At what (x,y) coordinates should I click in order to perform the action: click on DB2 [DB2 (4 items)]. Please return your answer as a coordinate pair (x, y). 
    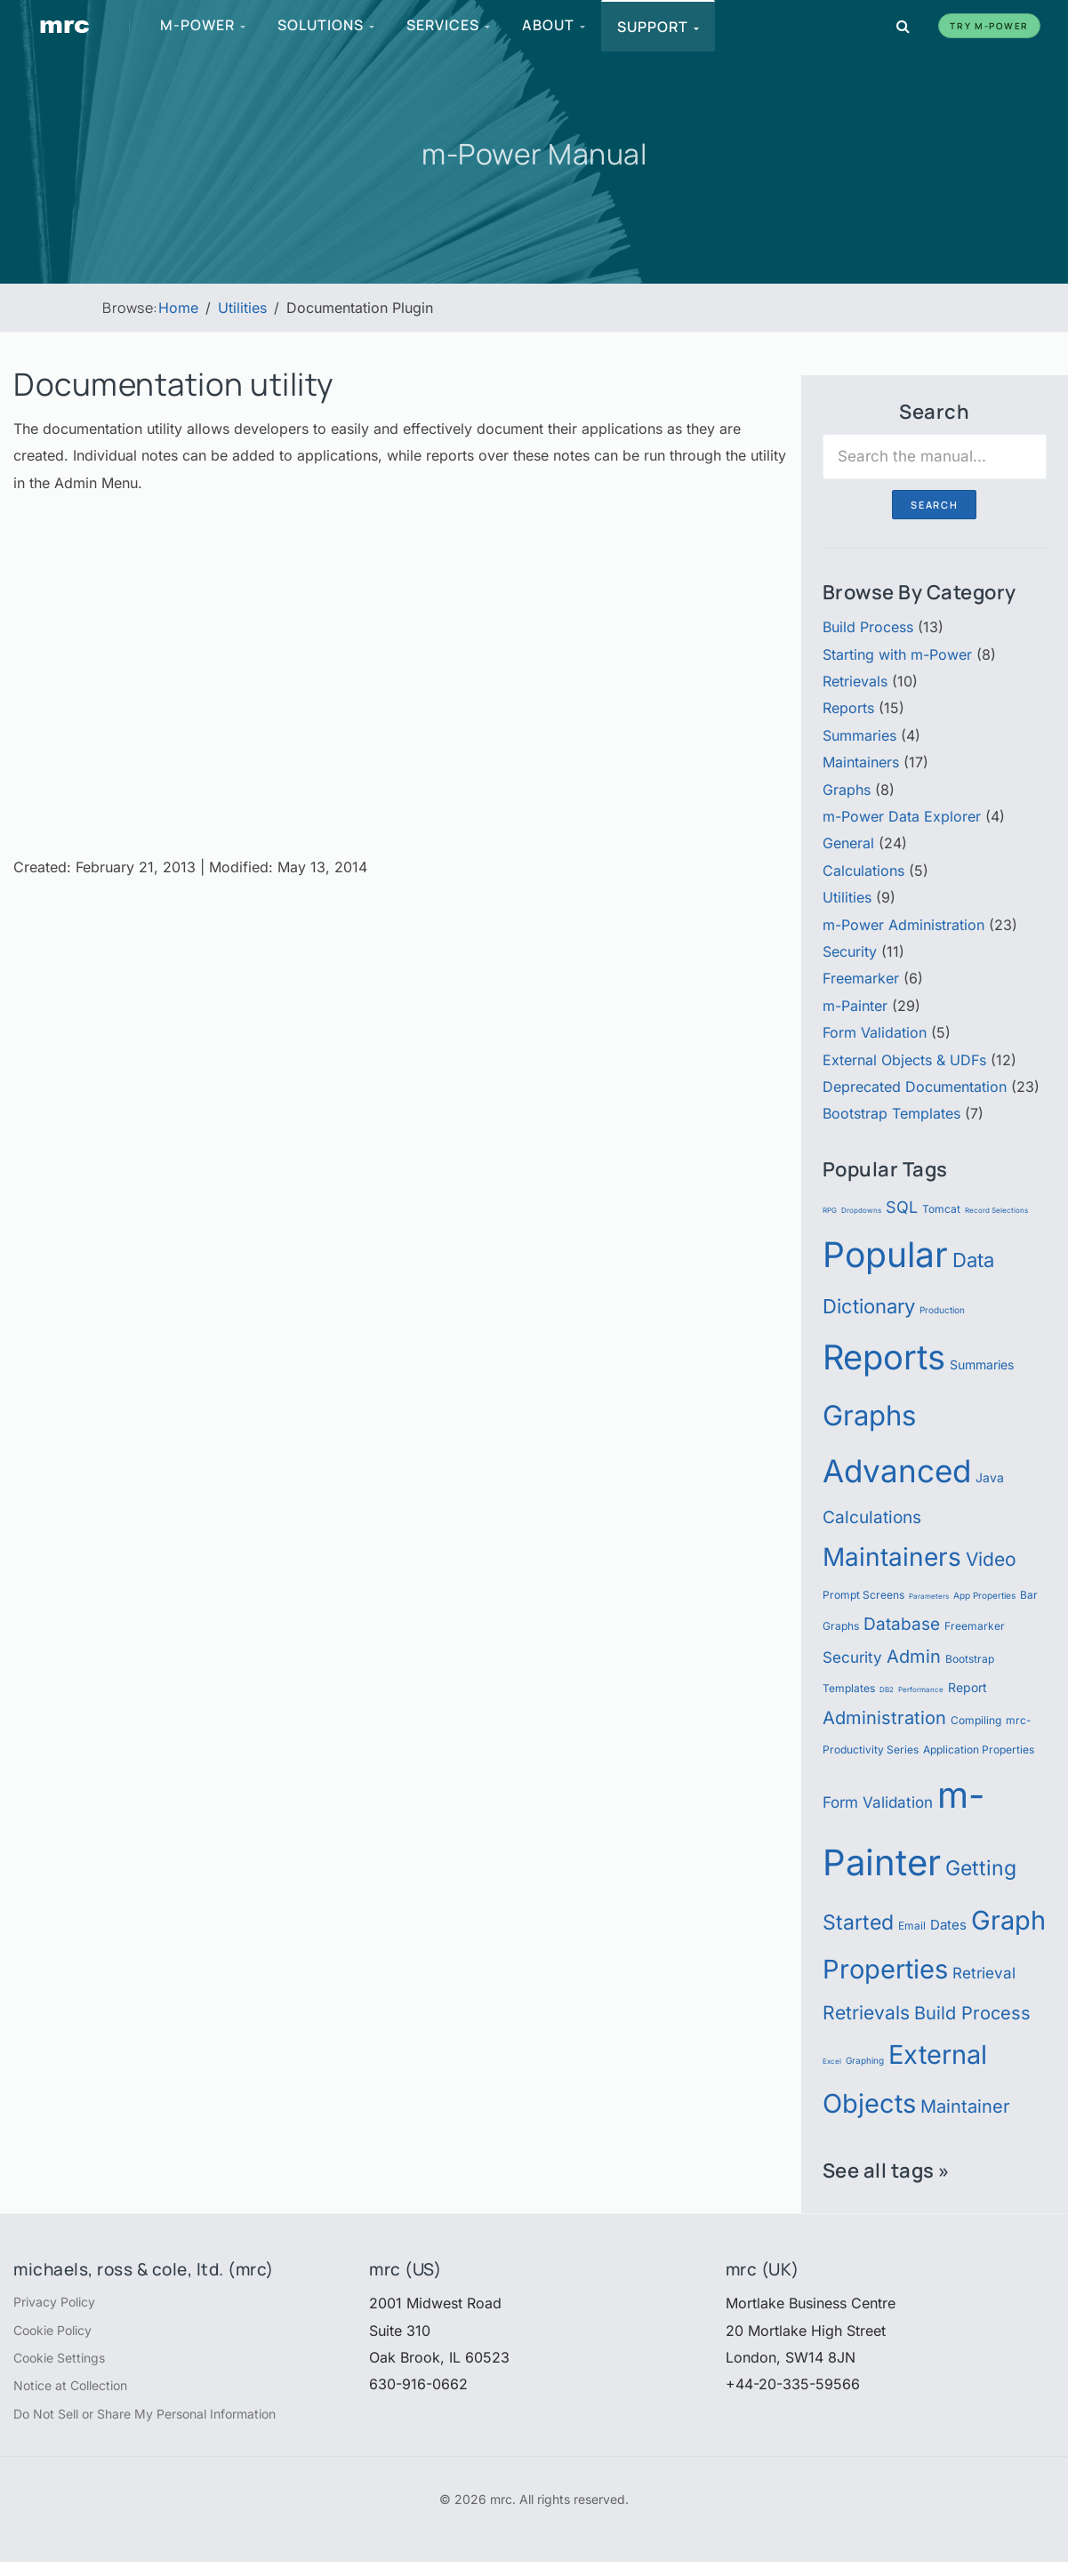
    Looking at the image, I should click on (886, 1689).